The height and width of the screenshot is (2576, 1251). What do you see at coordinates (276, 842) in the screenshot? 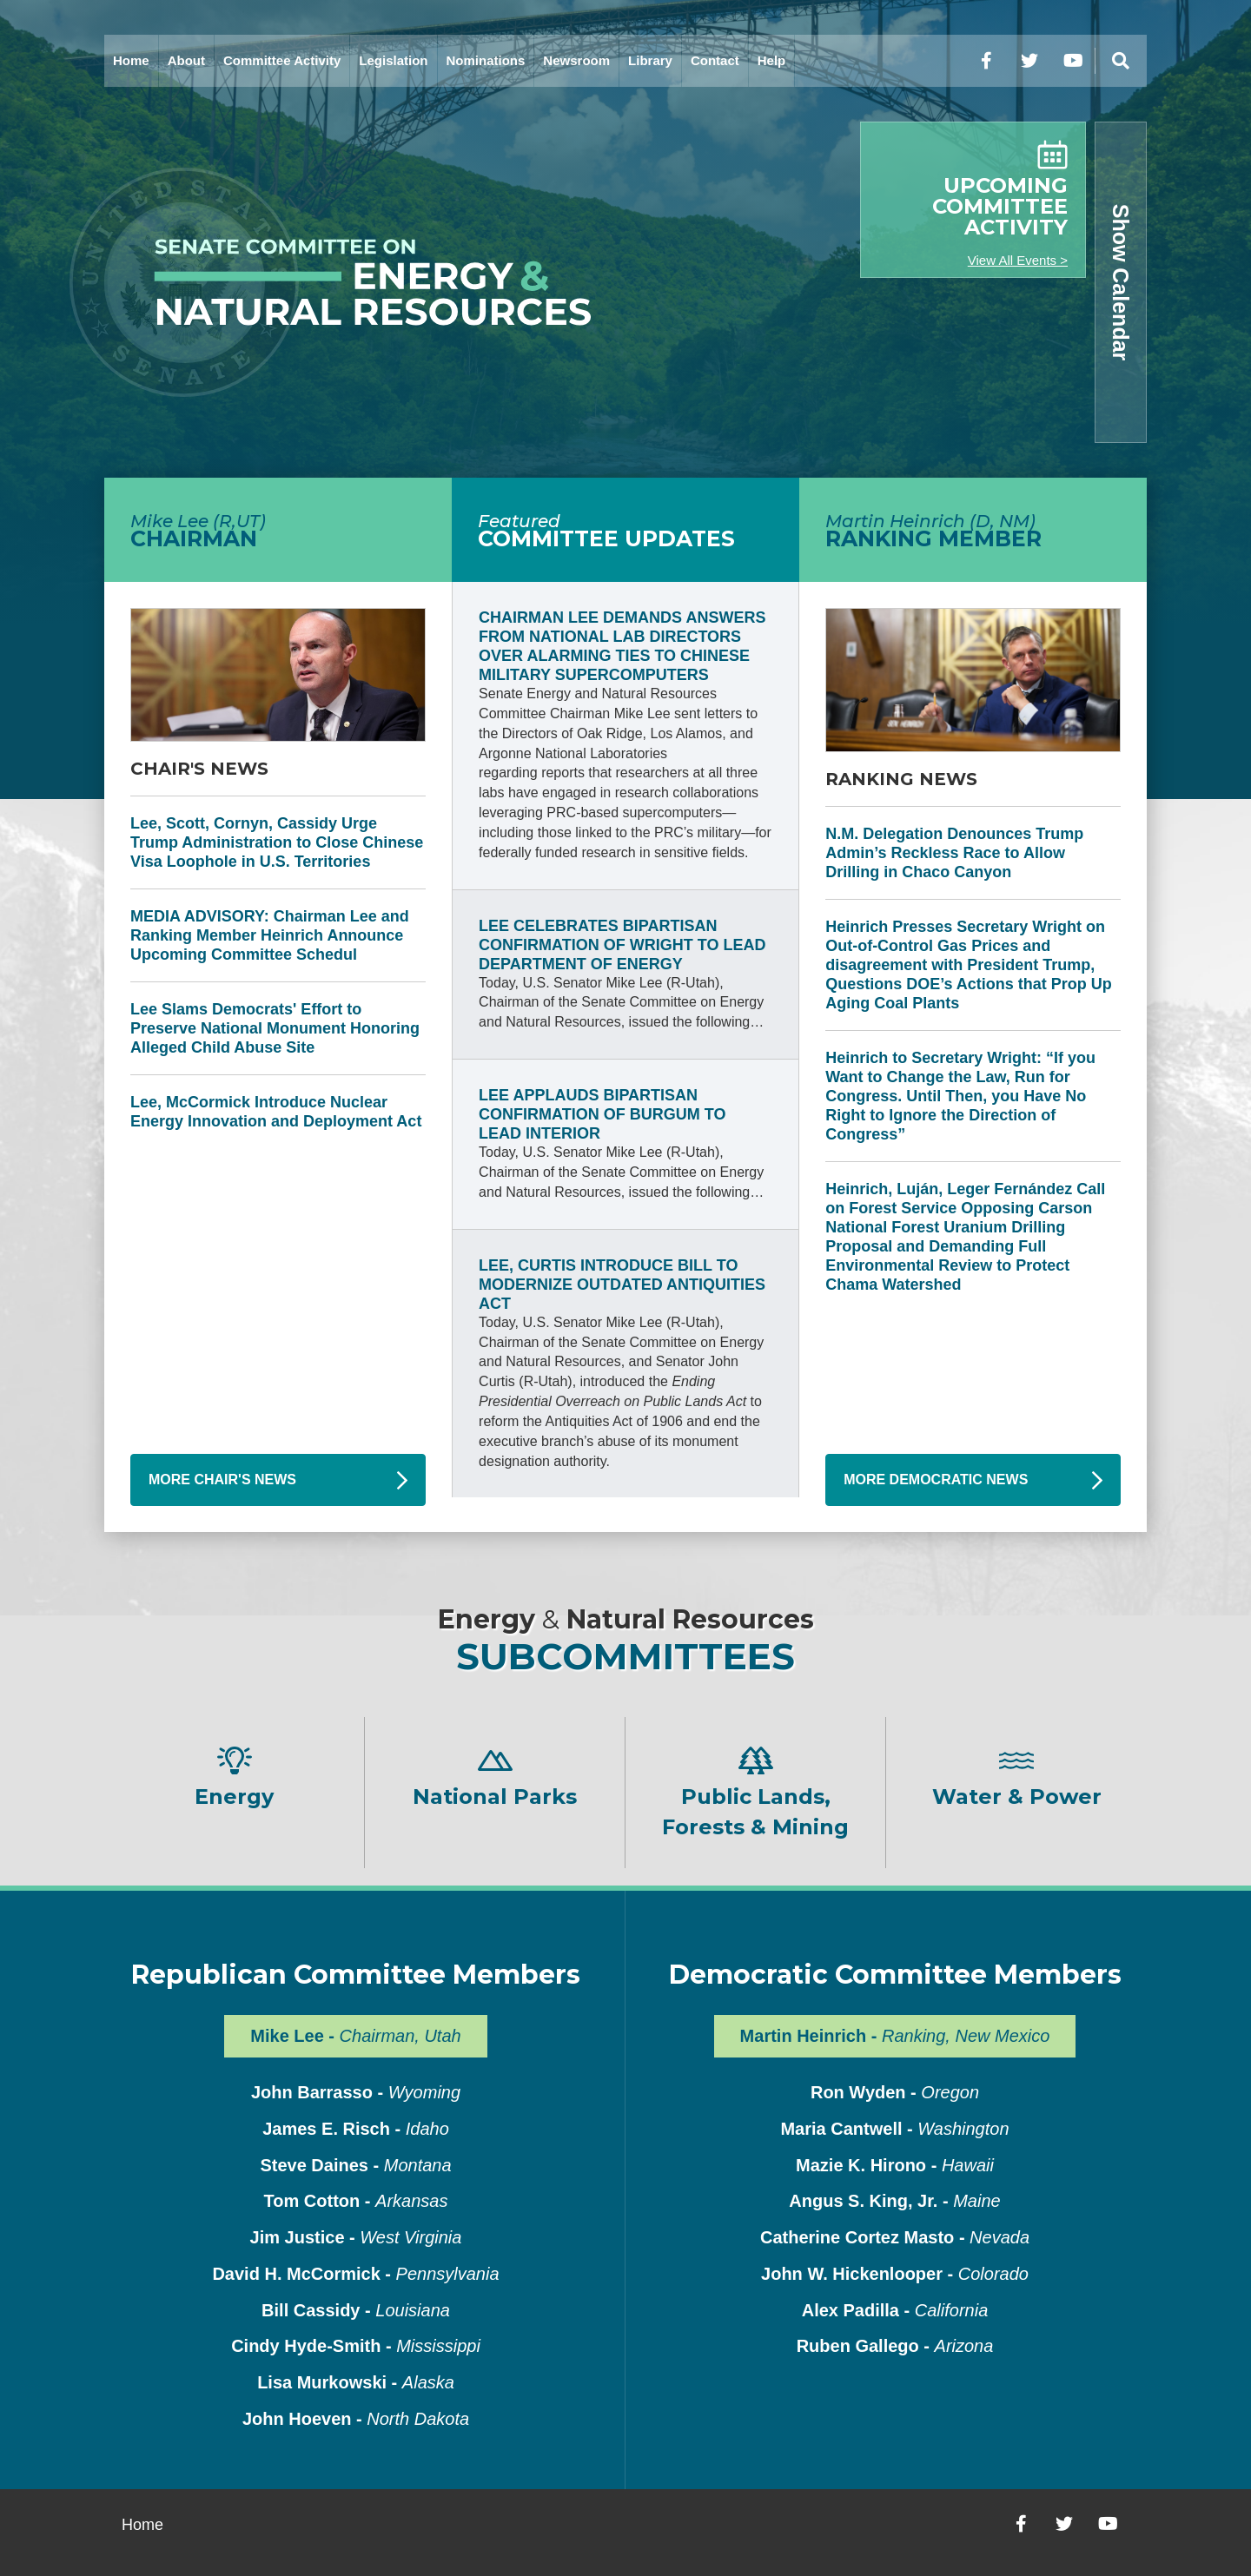
I see `Lee, Scott, Cornyn, Cassidy Urge Trump Administration to Close Chinese Visa Loophole in U.S. Territories` at bounding box center [276, 842].